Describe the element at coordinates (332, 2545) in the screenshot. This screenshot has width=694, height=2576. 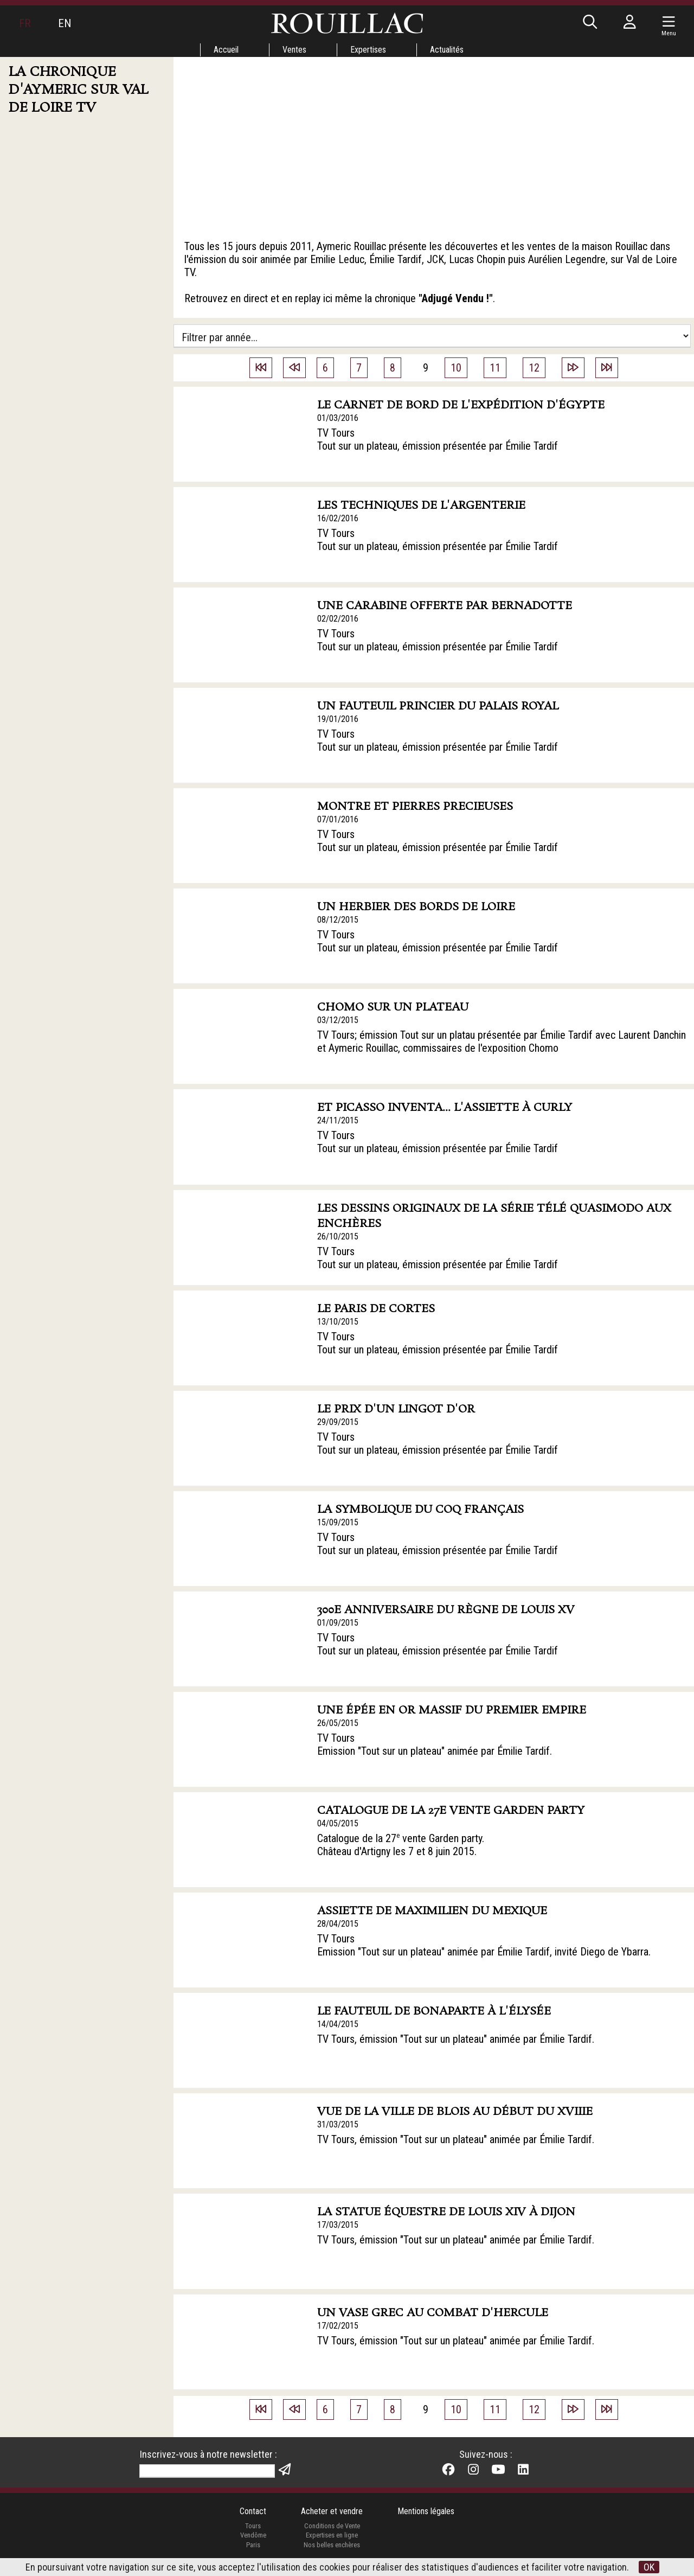
I see `Nos belles enchères` at that location.